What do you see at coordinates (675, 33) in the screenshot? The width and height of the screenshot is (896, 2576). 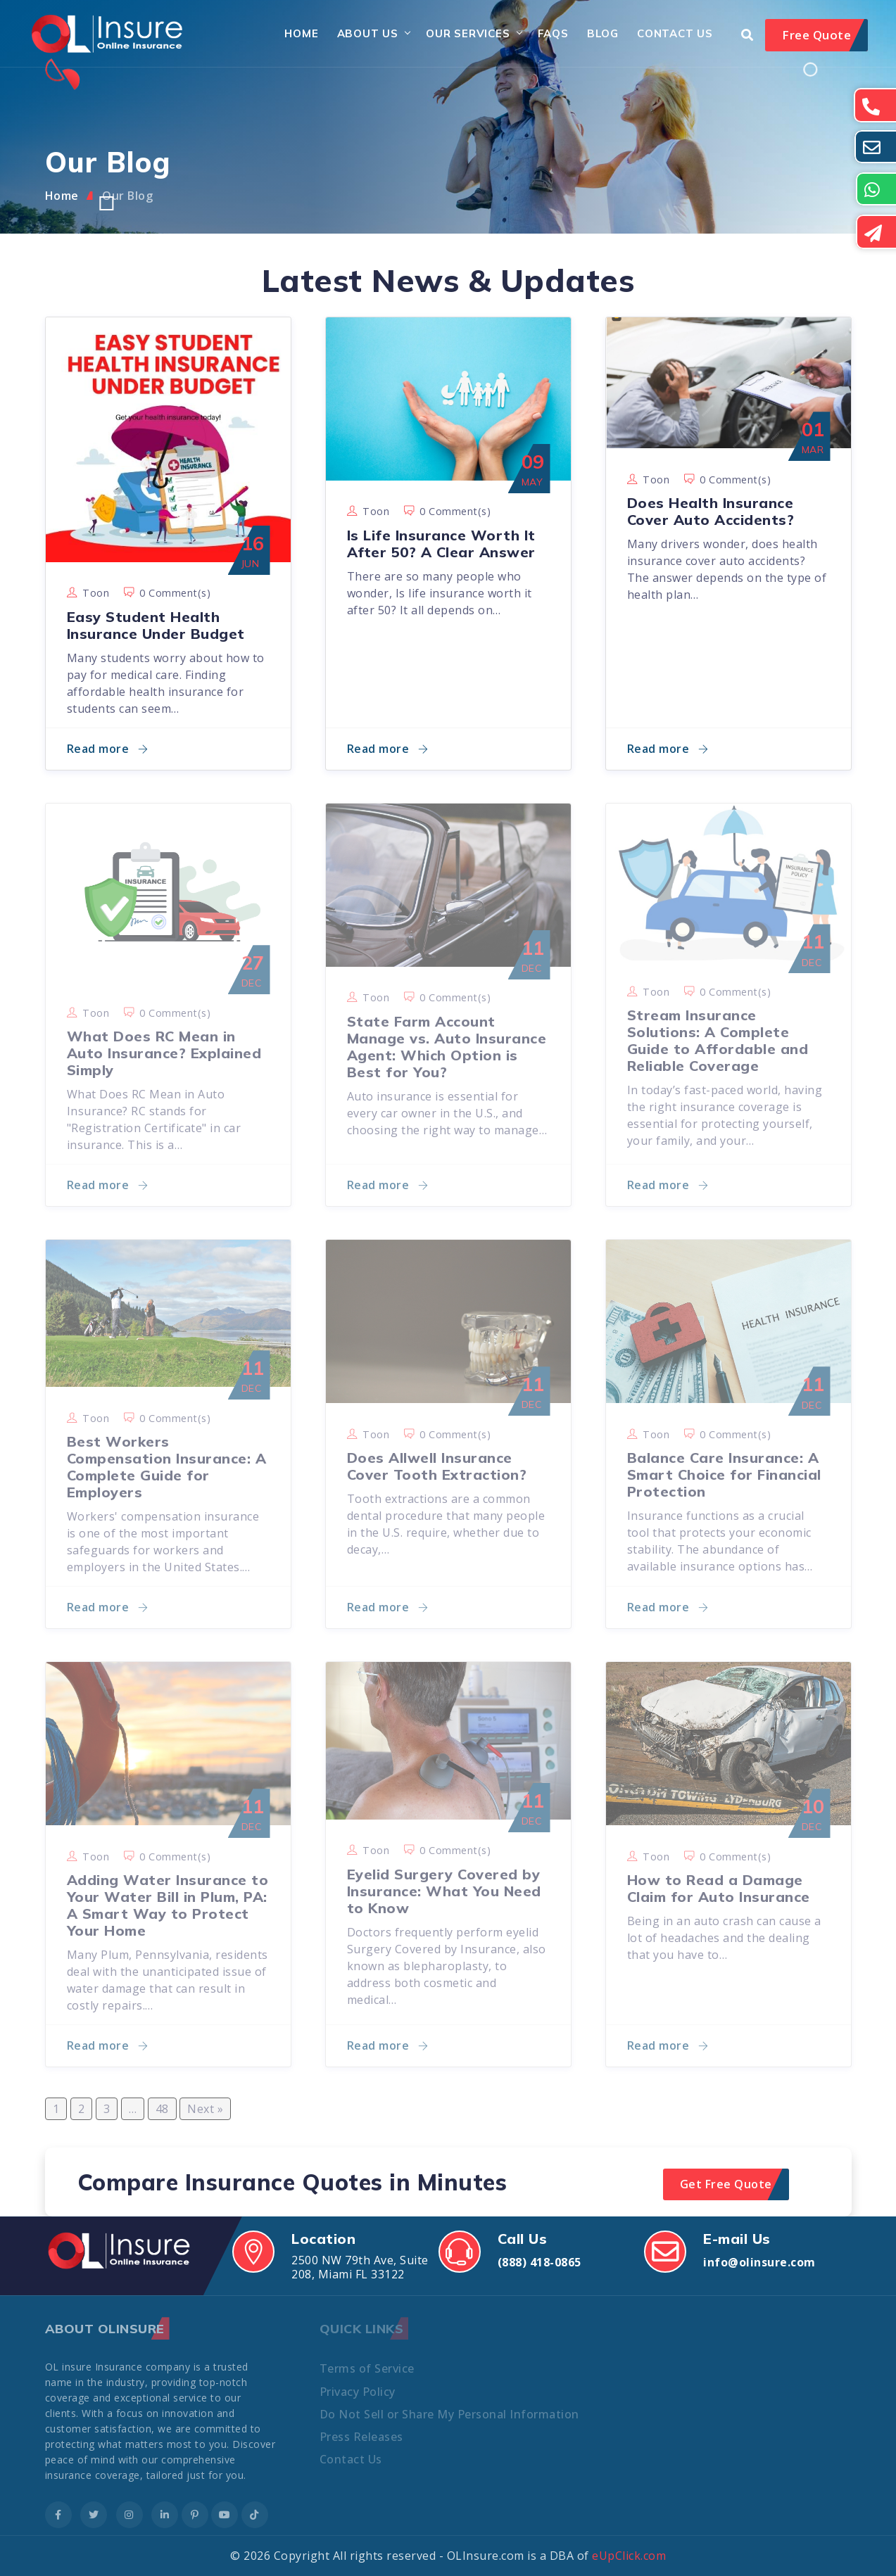 I see `Contact Us` at bounding box center [675, 33].